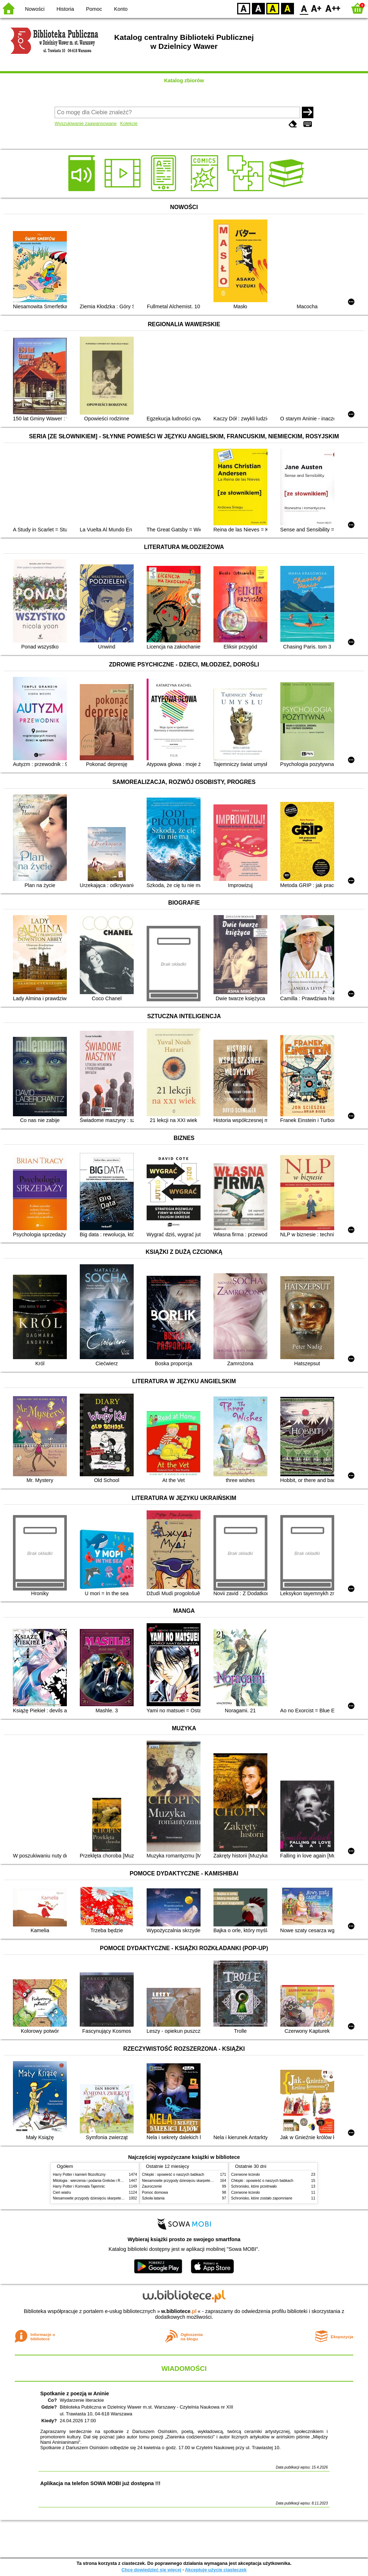 The width and height of the screenshot is (368, 2576). What do you see at coordinates (261, 2198) in the screenshot?
I see `Schronisko, które zostało zapomniane` at bounding box center [261, 2198].